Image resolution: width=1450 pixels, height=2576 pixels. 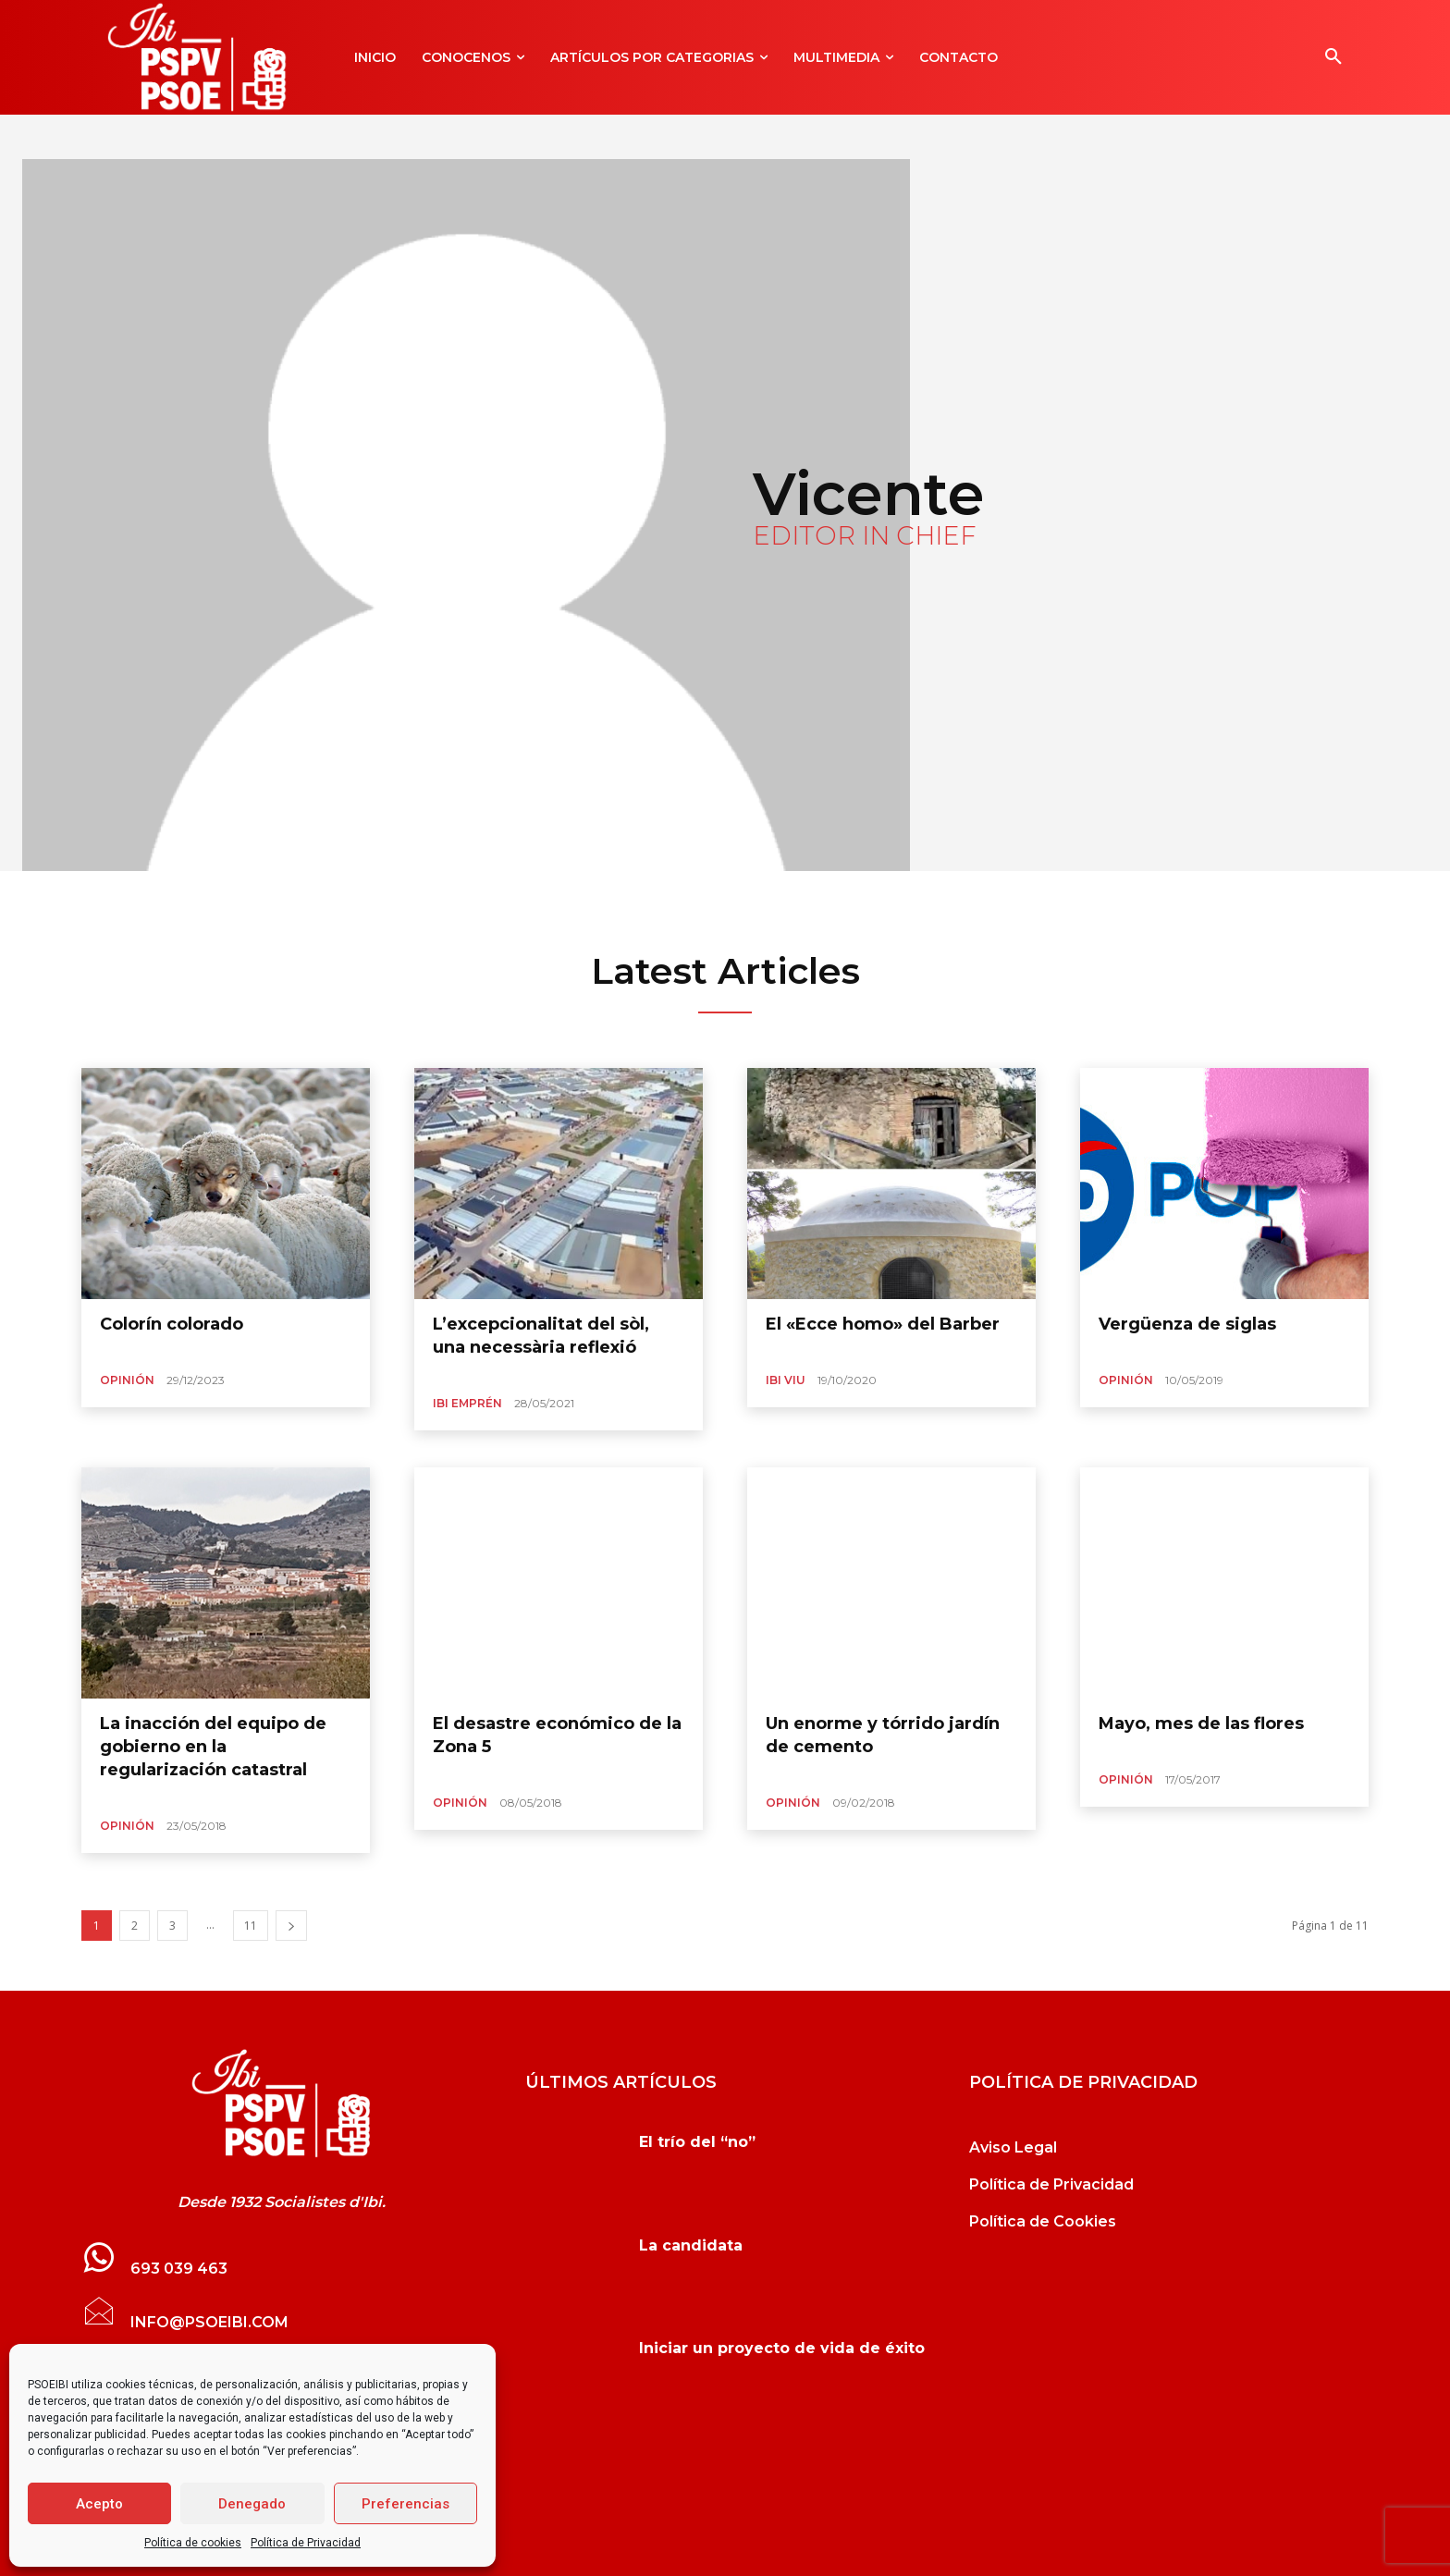 What do you see at coordinates (1013, 2147) in the screenshot?
I see `Aviso Legal` at bounding box center [1013, 2147].